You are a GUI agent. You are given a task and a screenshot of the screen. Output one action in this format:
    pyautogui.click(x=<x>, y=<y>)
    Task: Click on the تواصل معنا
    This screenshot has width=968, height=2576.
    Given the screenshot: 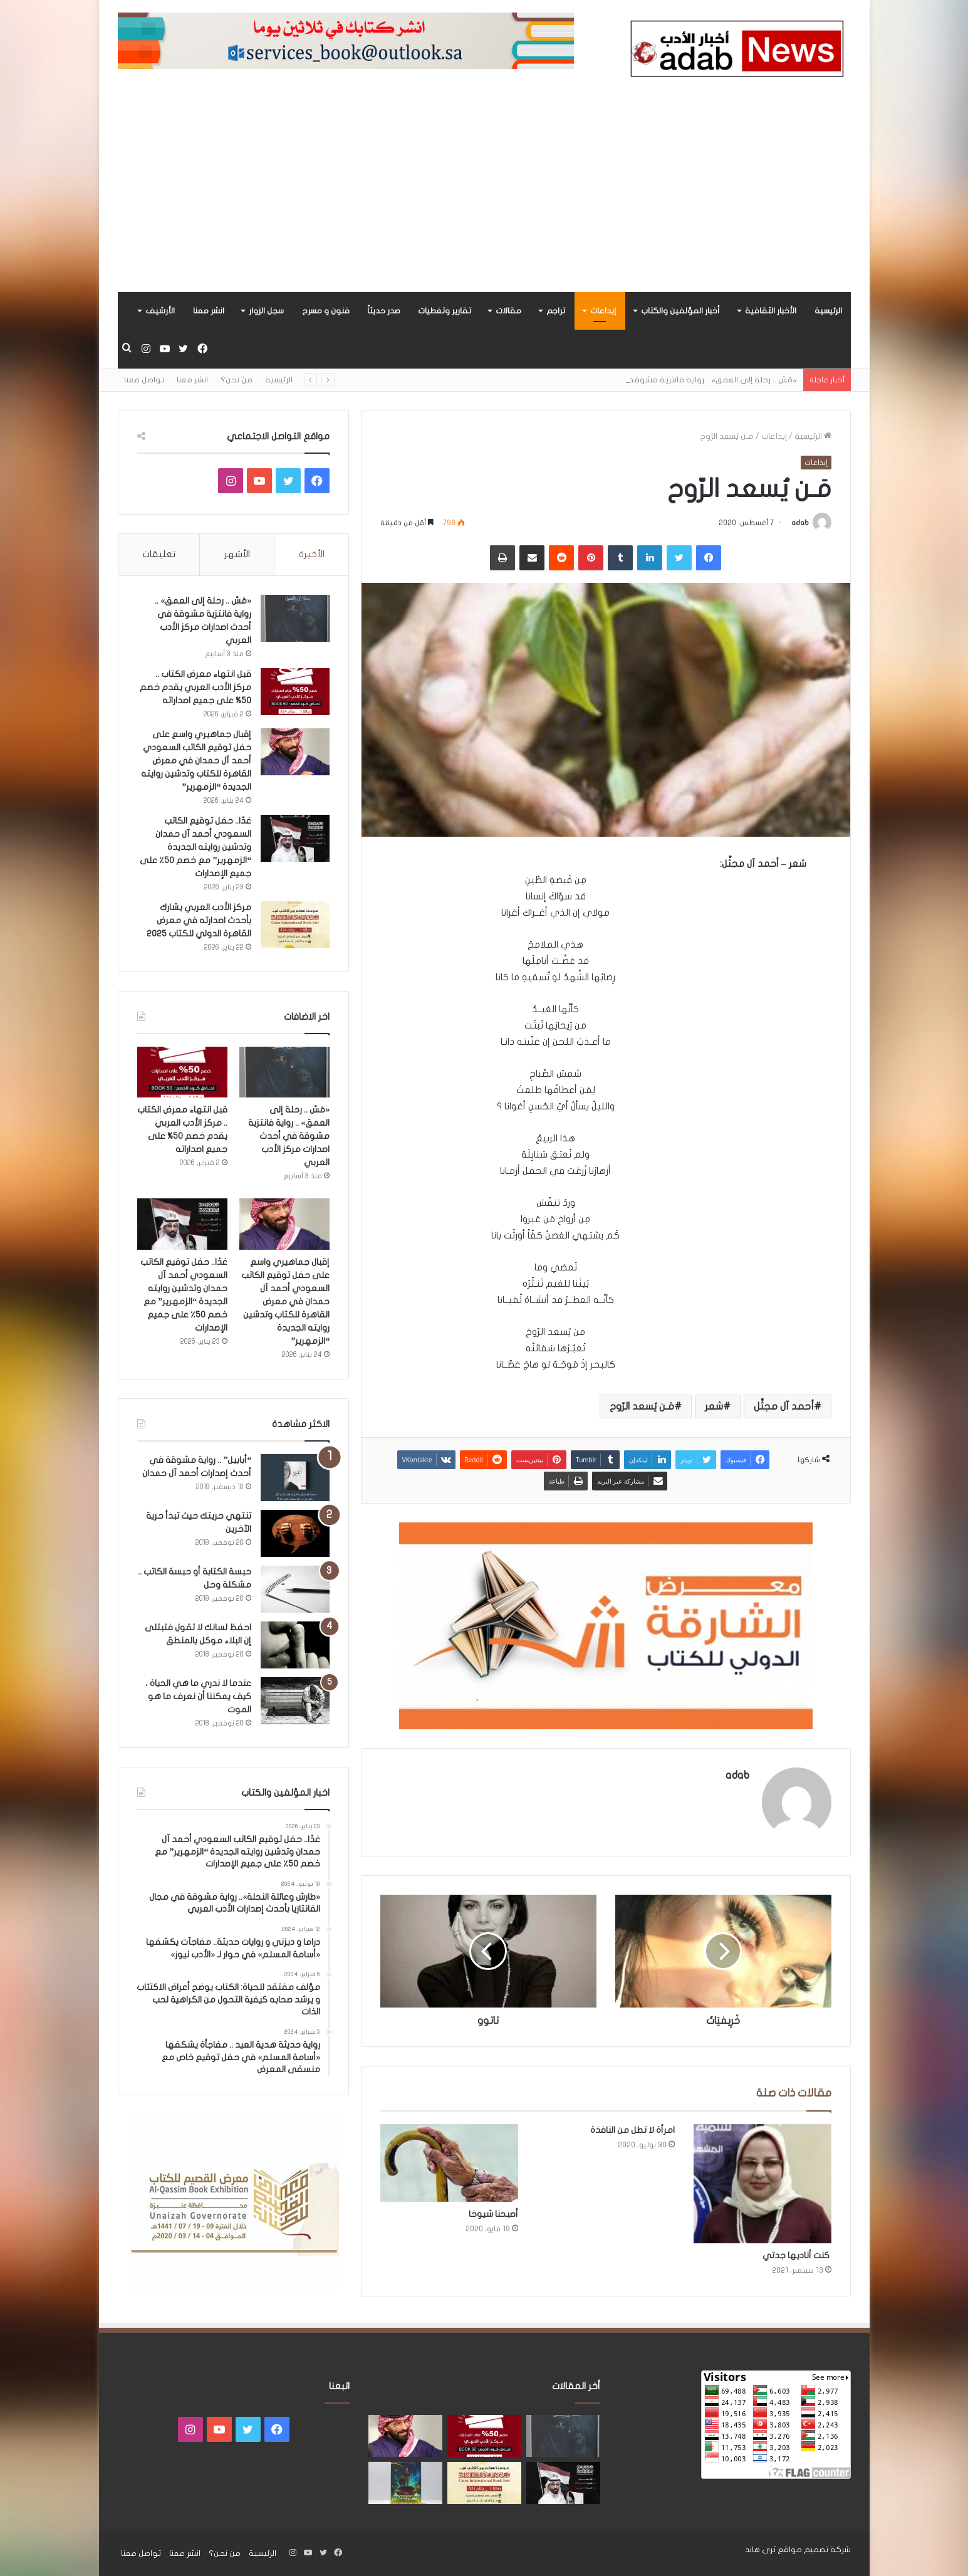 What is the action you would take?
    pyautogui.click(x=144, y=379)
    